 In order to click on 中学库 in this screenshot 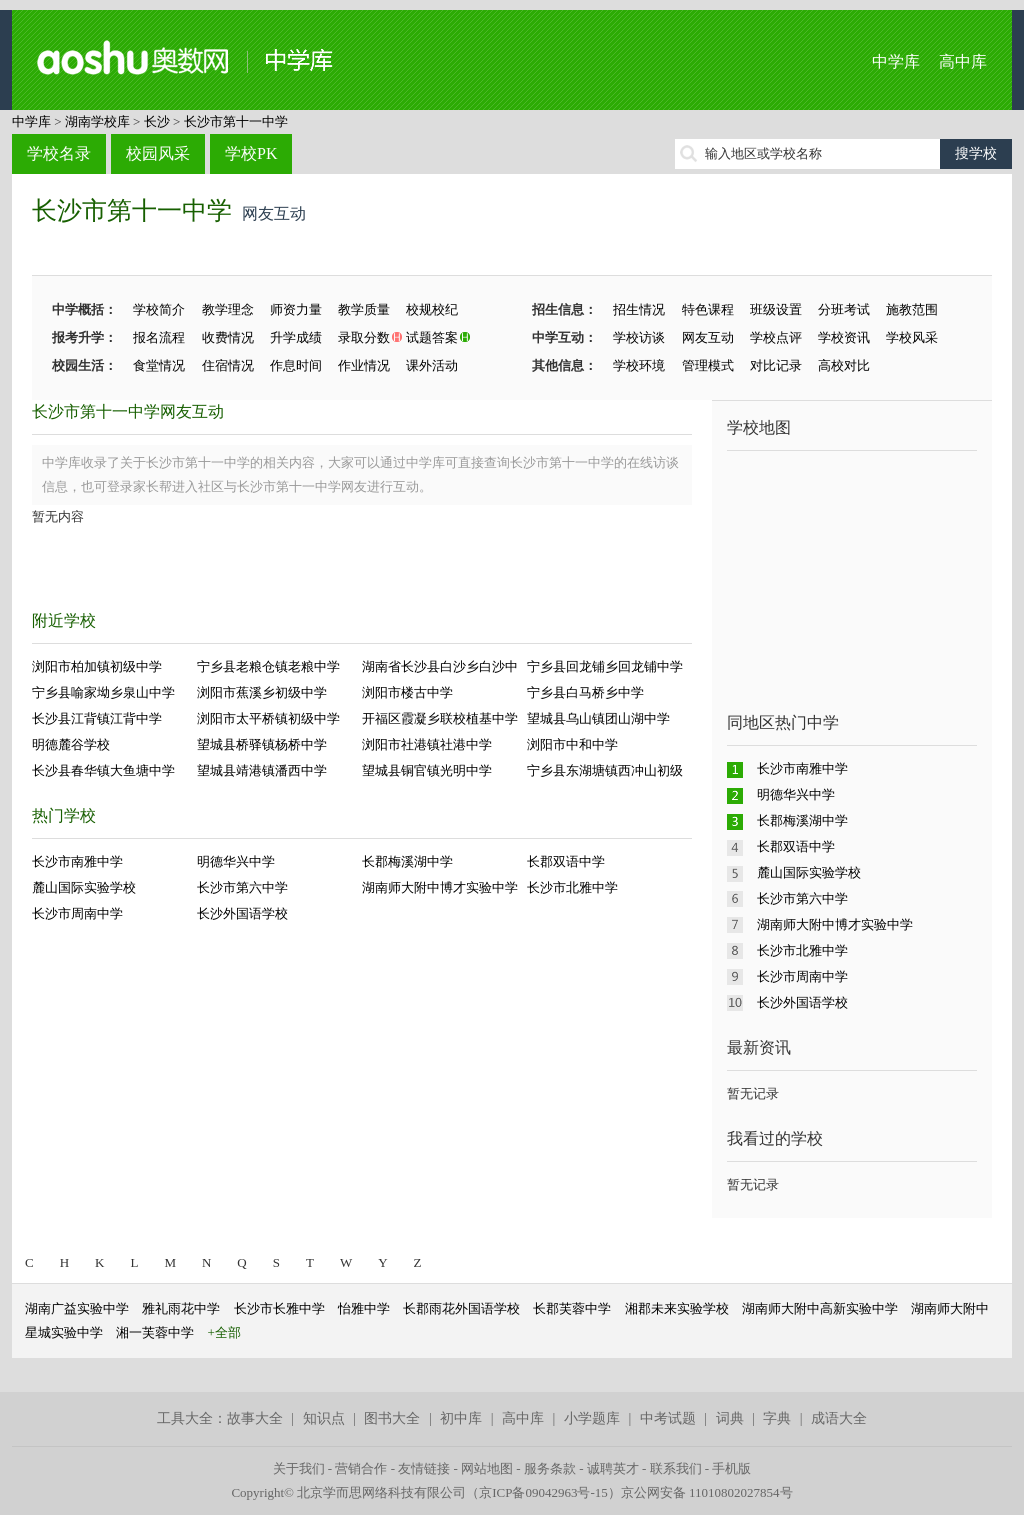, I will do `click(896, 61)`.